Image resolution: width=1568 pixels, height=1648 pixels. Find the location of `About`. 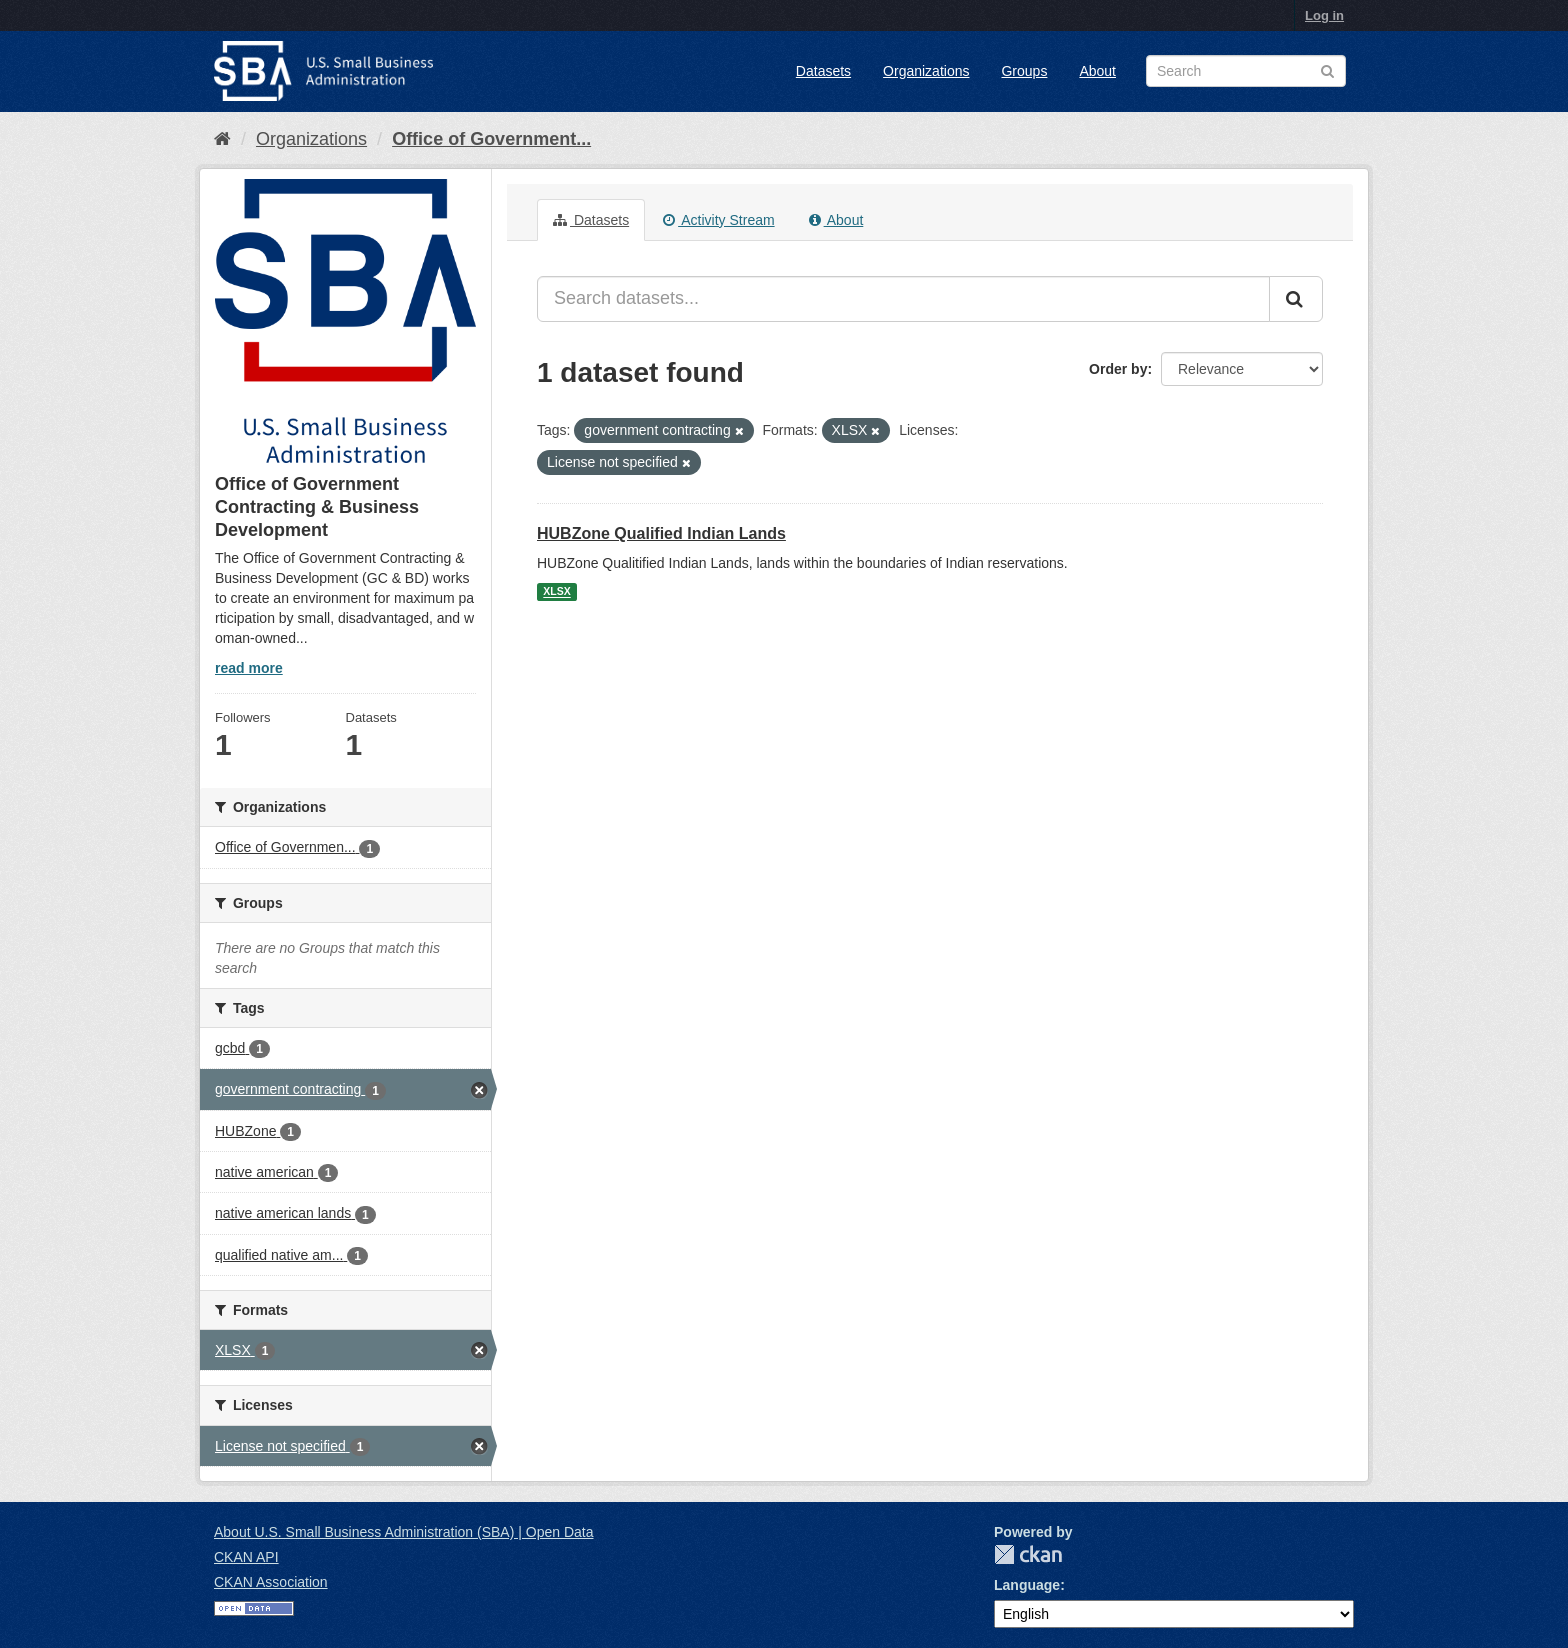

About is located at coordinates (1097, 71).